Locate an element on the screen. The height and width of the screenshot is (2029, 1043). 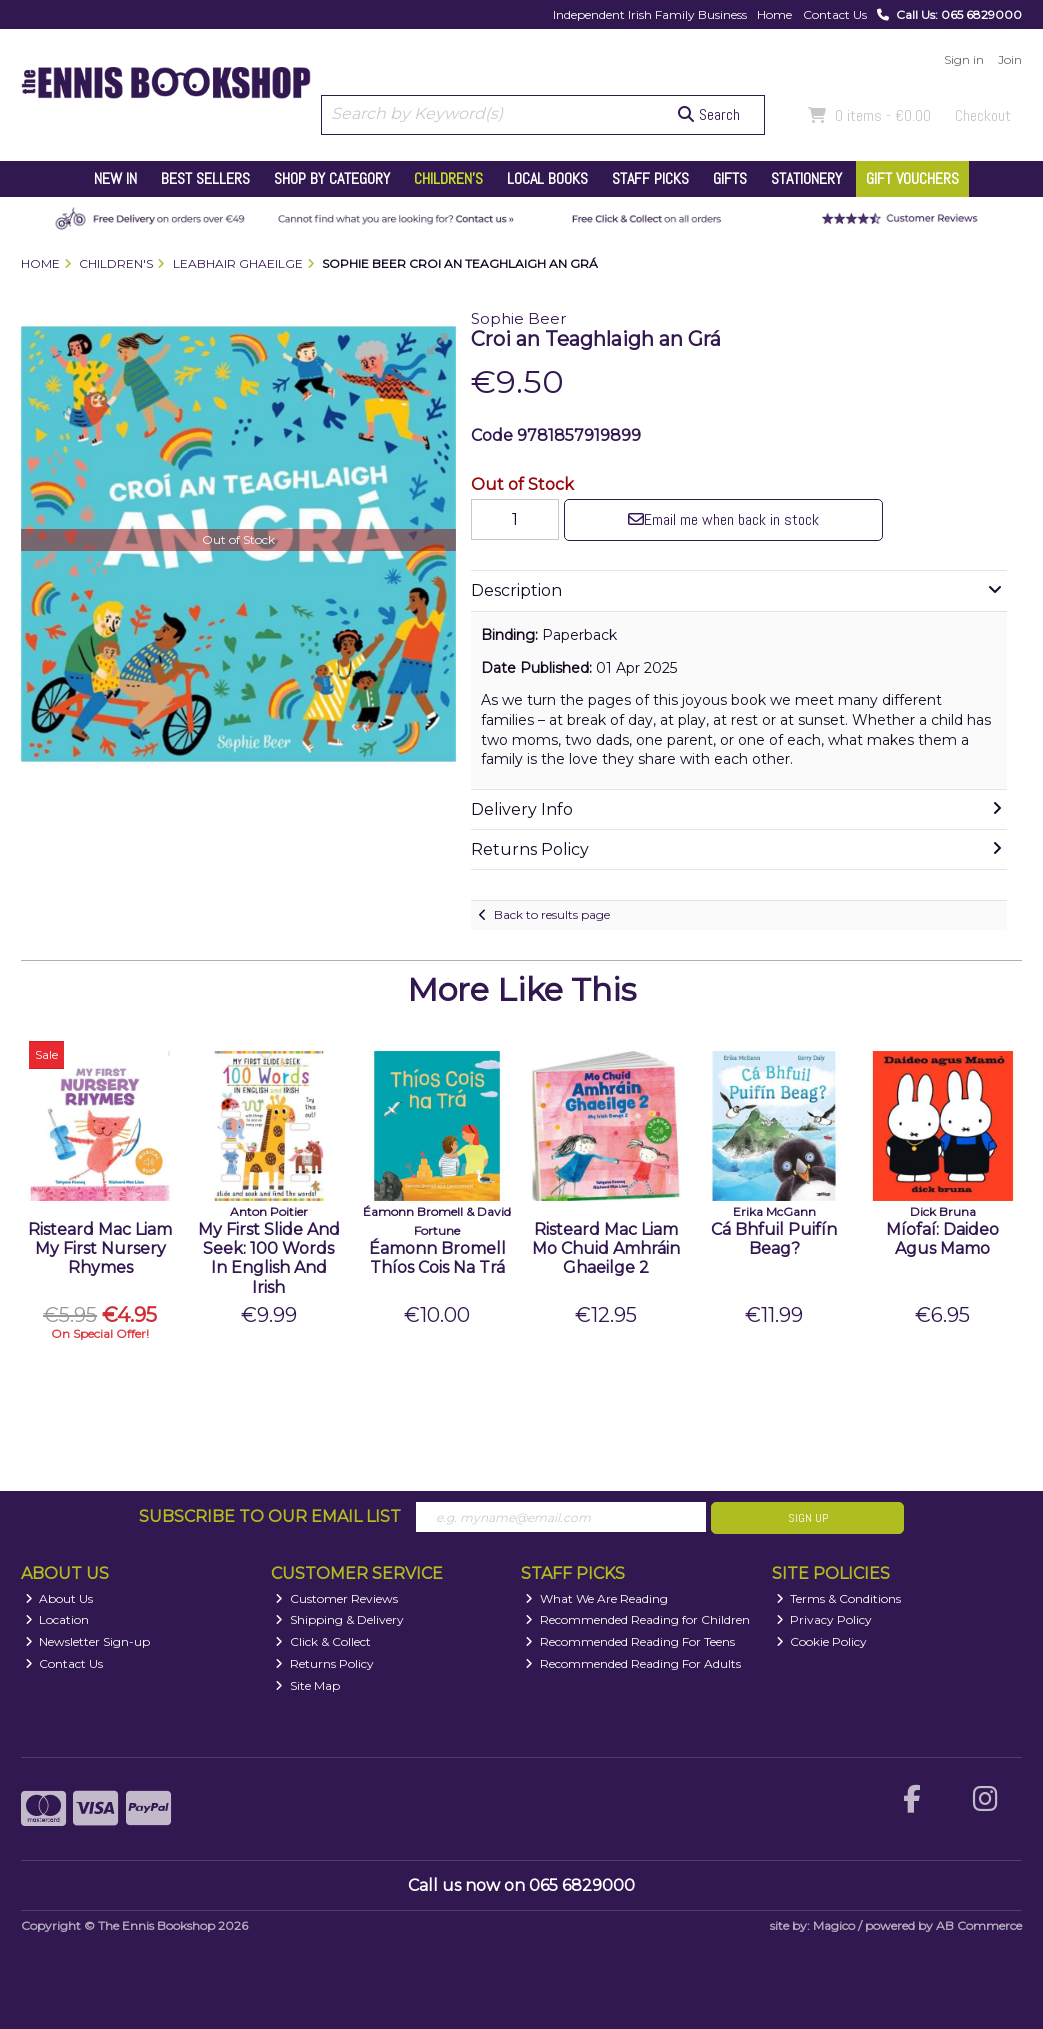
Risteard Mac Liam Mo Chuid Amhráin Ghaeilge 2 is located at coordinates (606, 1248).